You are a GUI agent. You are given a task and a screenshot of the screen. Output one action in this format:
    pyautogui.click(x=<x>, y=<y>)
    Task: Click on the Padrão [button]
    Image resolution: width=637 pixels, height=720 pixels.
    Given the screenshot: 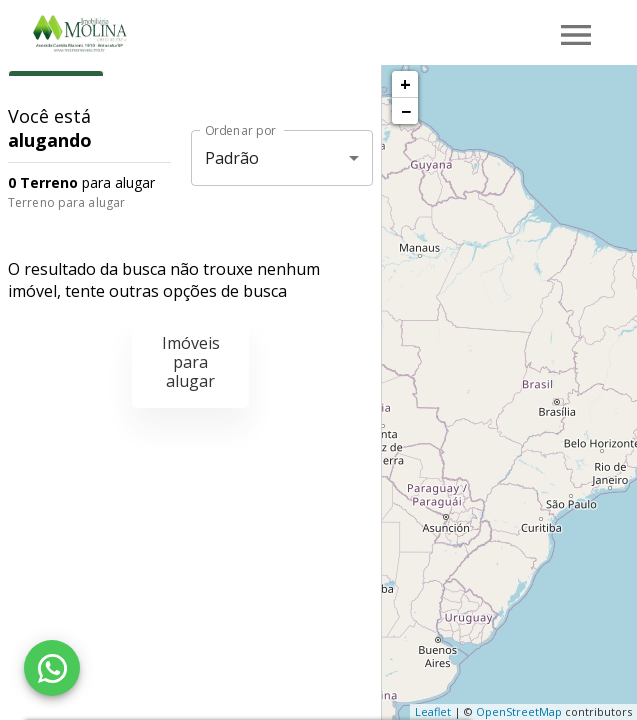 What is the action you would take?
    pyautogui.click(x=232, y=158)
    